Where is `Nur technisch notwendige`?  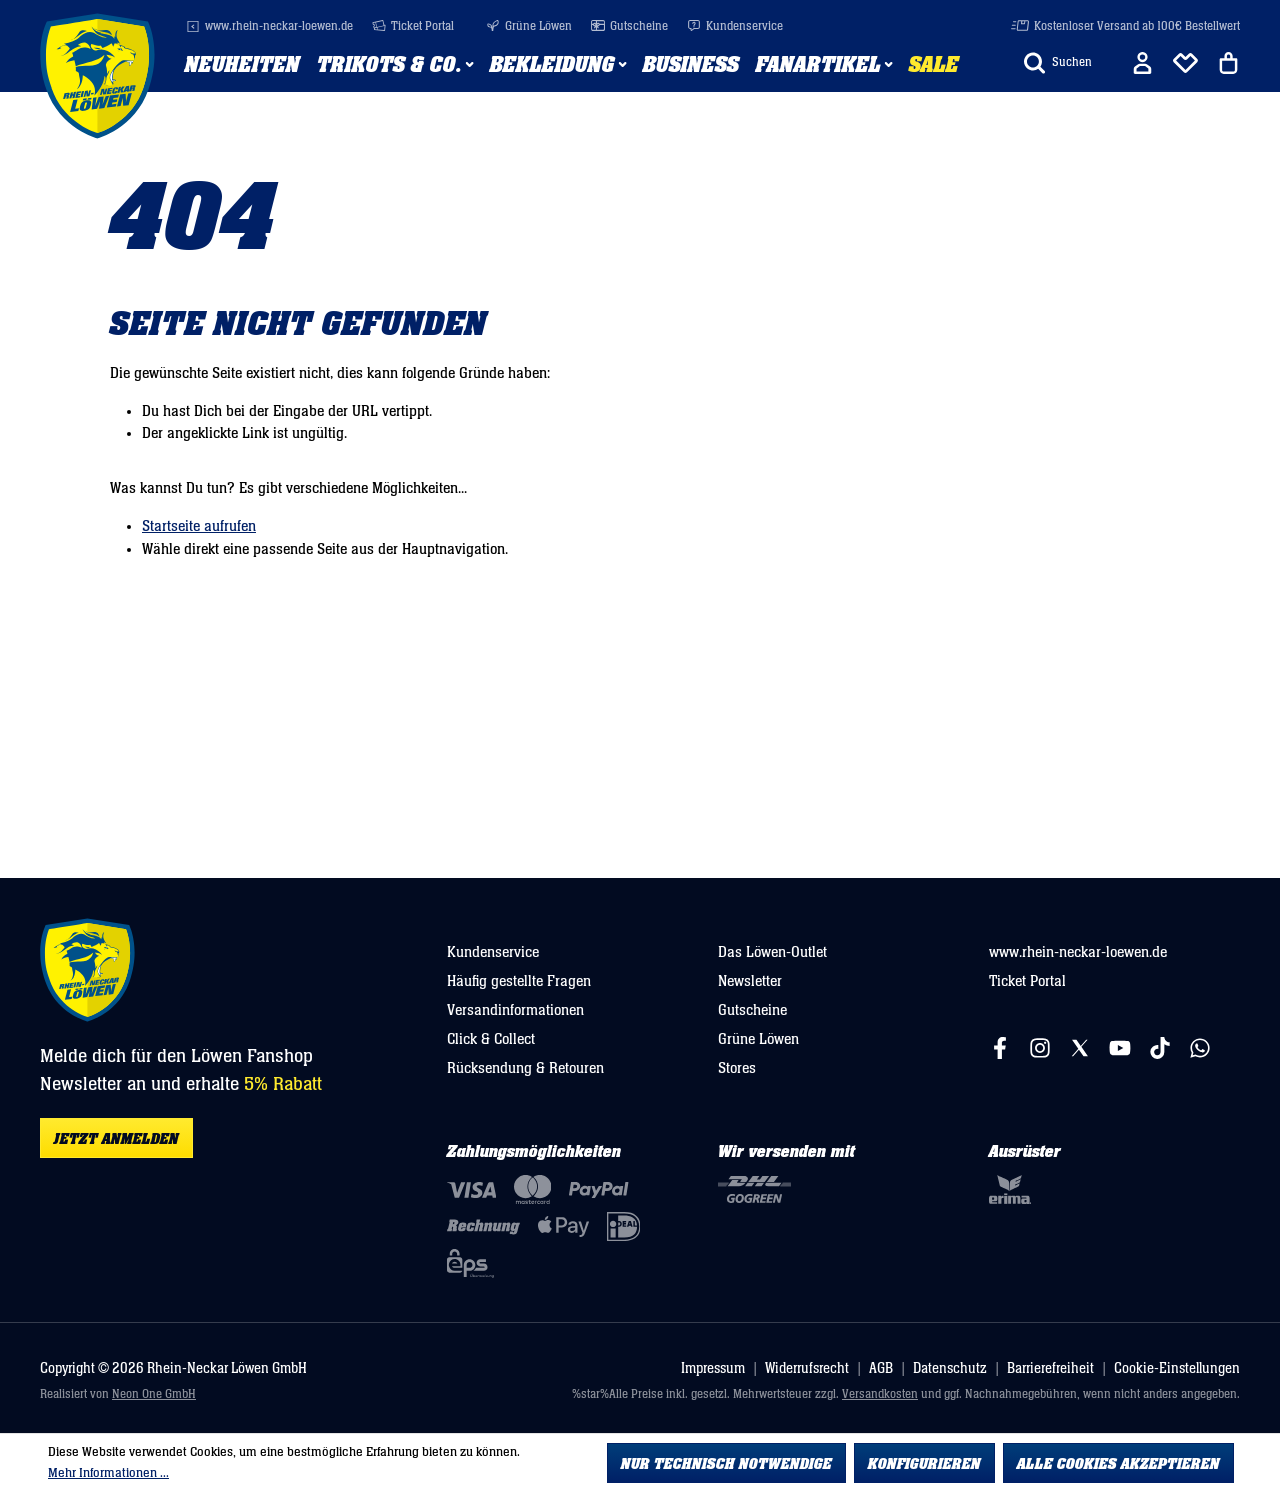
Nur technisch notwendige is located at coordinates (726, 1464).